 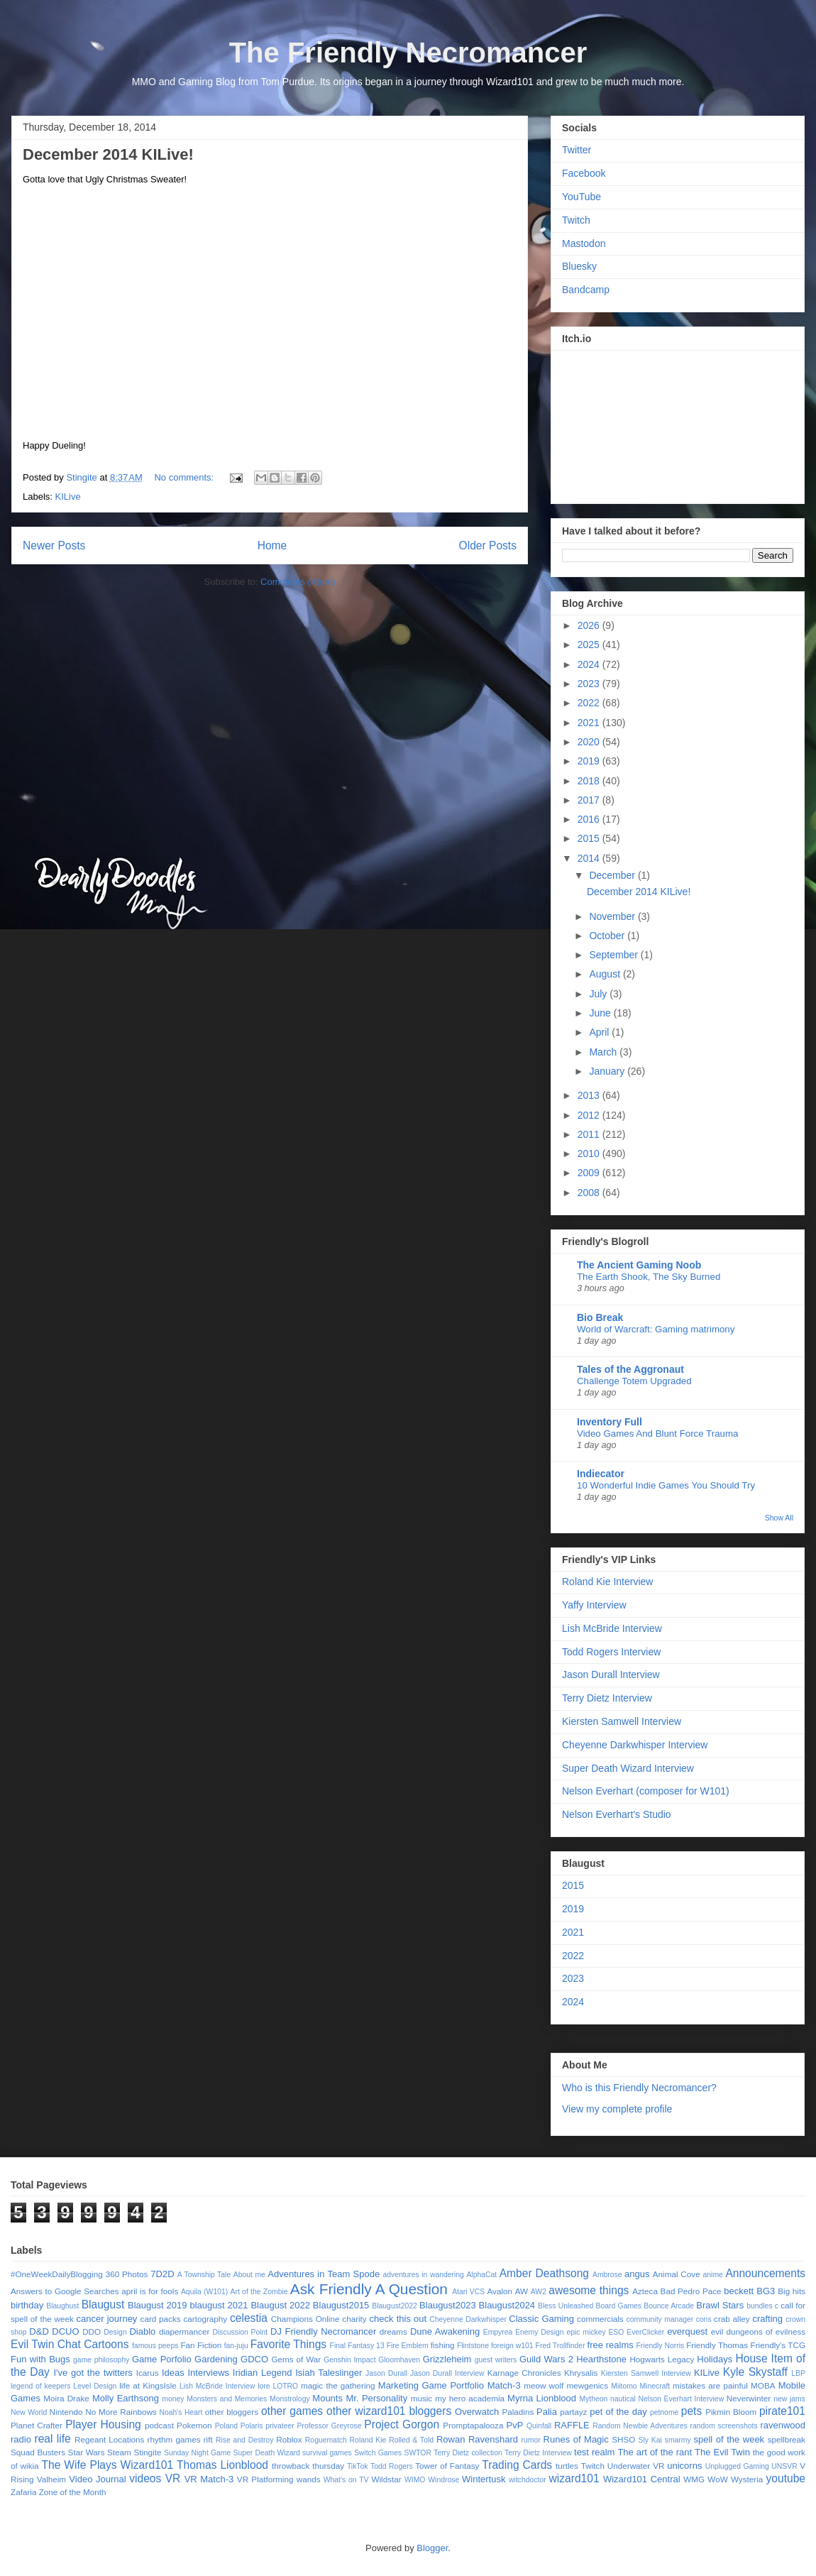 What do you see at coordinates (432, 2548) in the screenshot?
I see `Blogger` at bounding box center [432, 2548].